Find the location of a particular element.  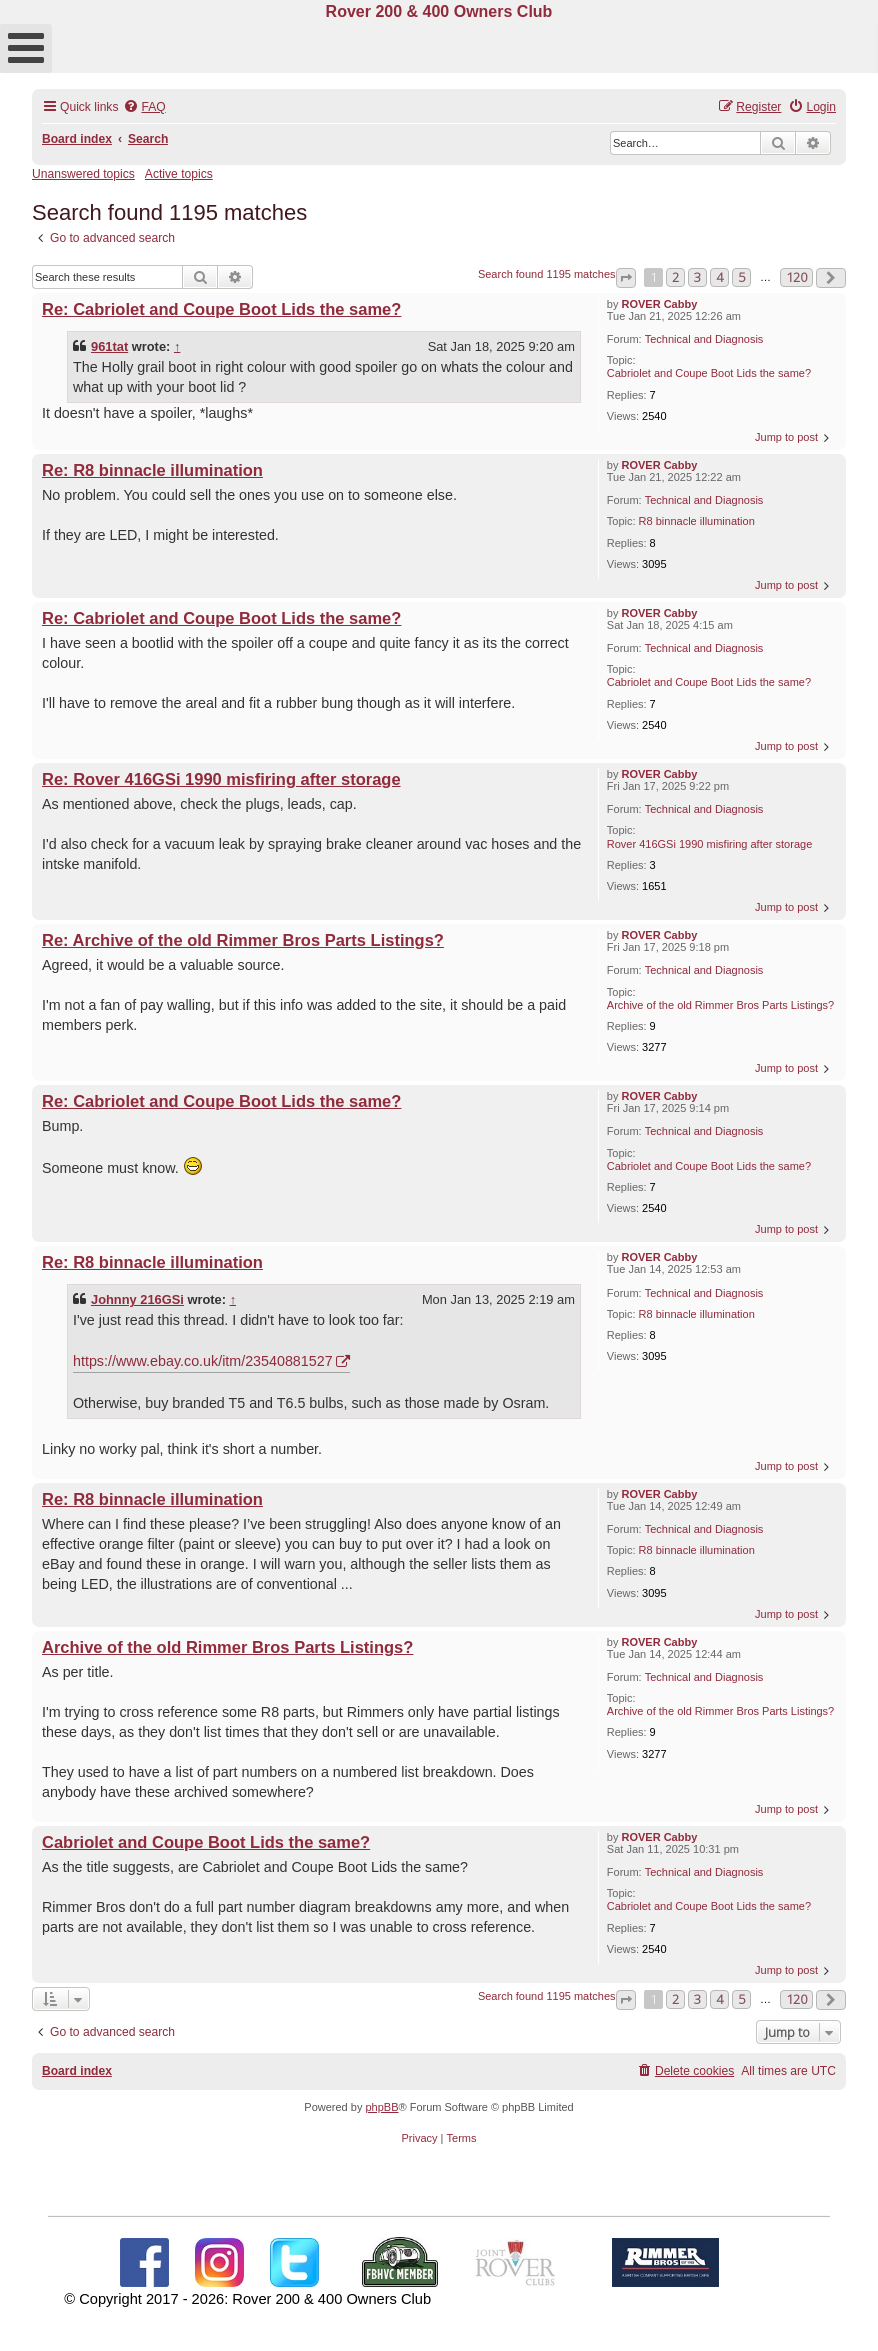

Re: Rover 416GSi 1990 misfiring after storage is located at coordinates (221, 779).